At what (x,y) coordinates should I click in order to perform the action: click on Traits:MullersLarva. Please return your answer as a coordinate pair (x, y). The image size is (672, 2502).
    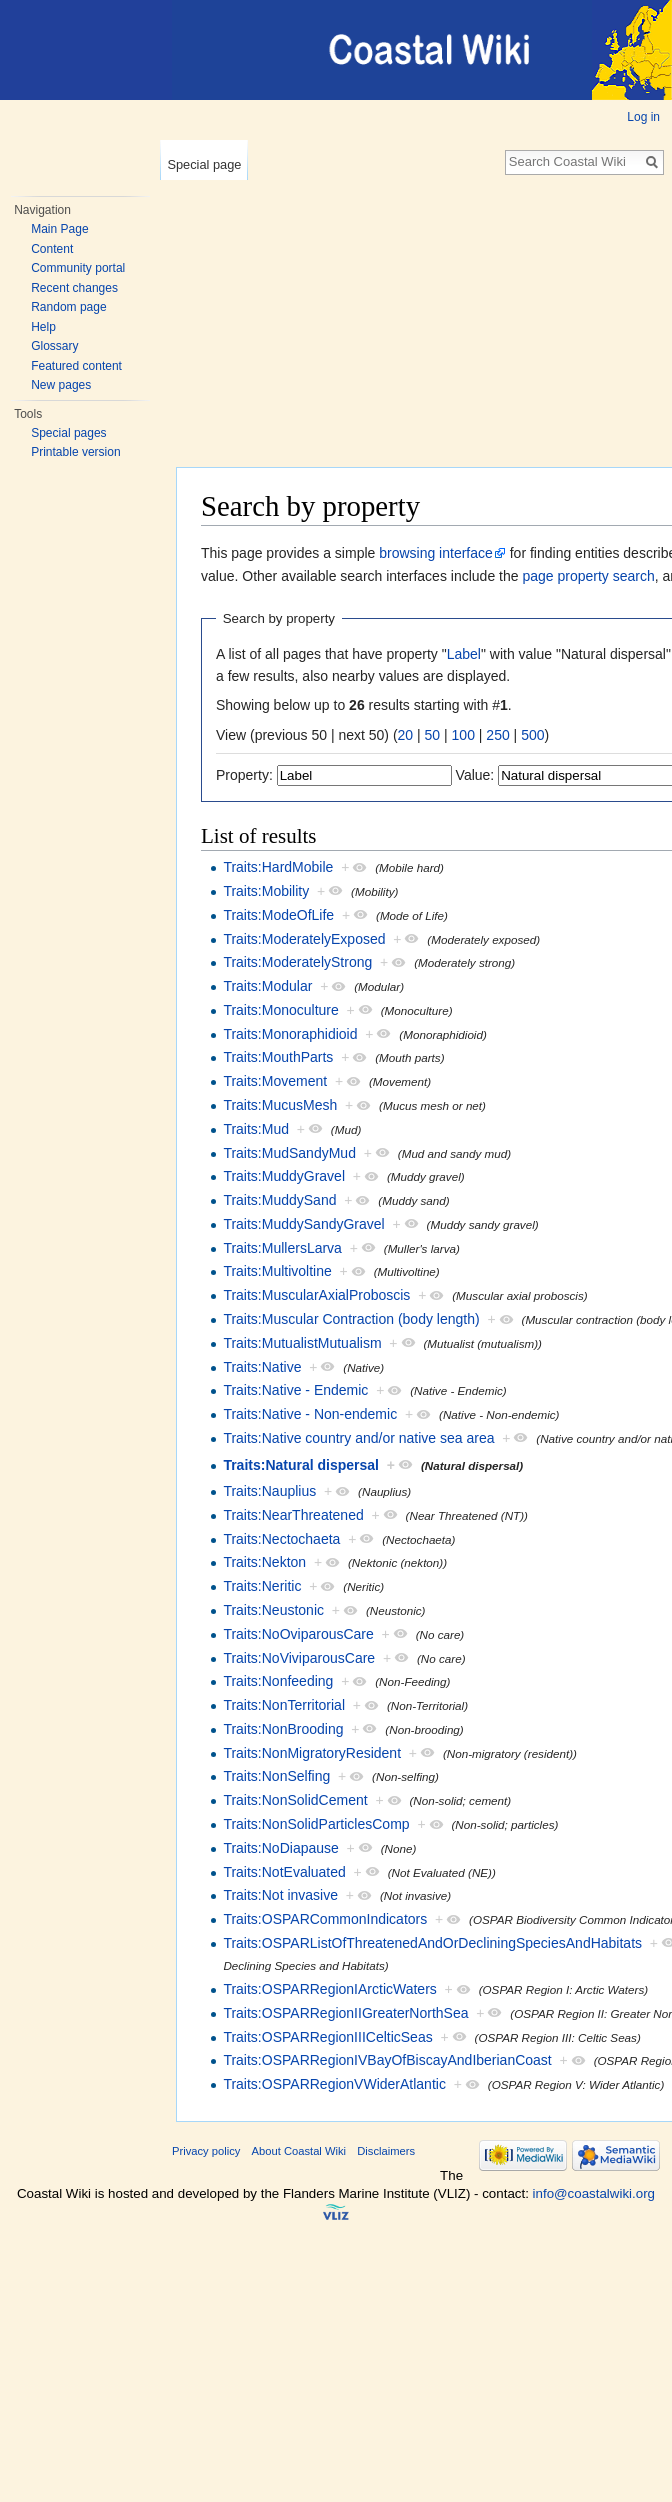
    Looking at the image, I should click on (282, 1248).